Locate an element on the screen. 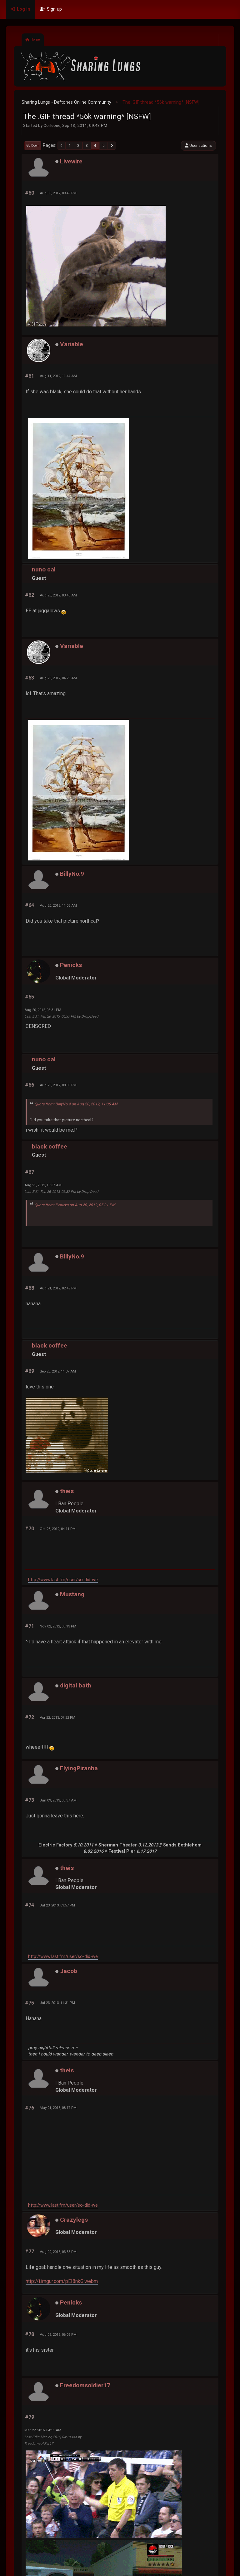  Aug 20, 2012, 08:00 PM is located at coordinates (58, 1085).